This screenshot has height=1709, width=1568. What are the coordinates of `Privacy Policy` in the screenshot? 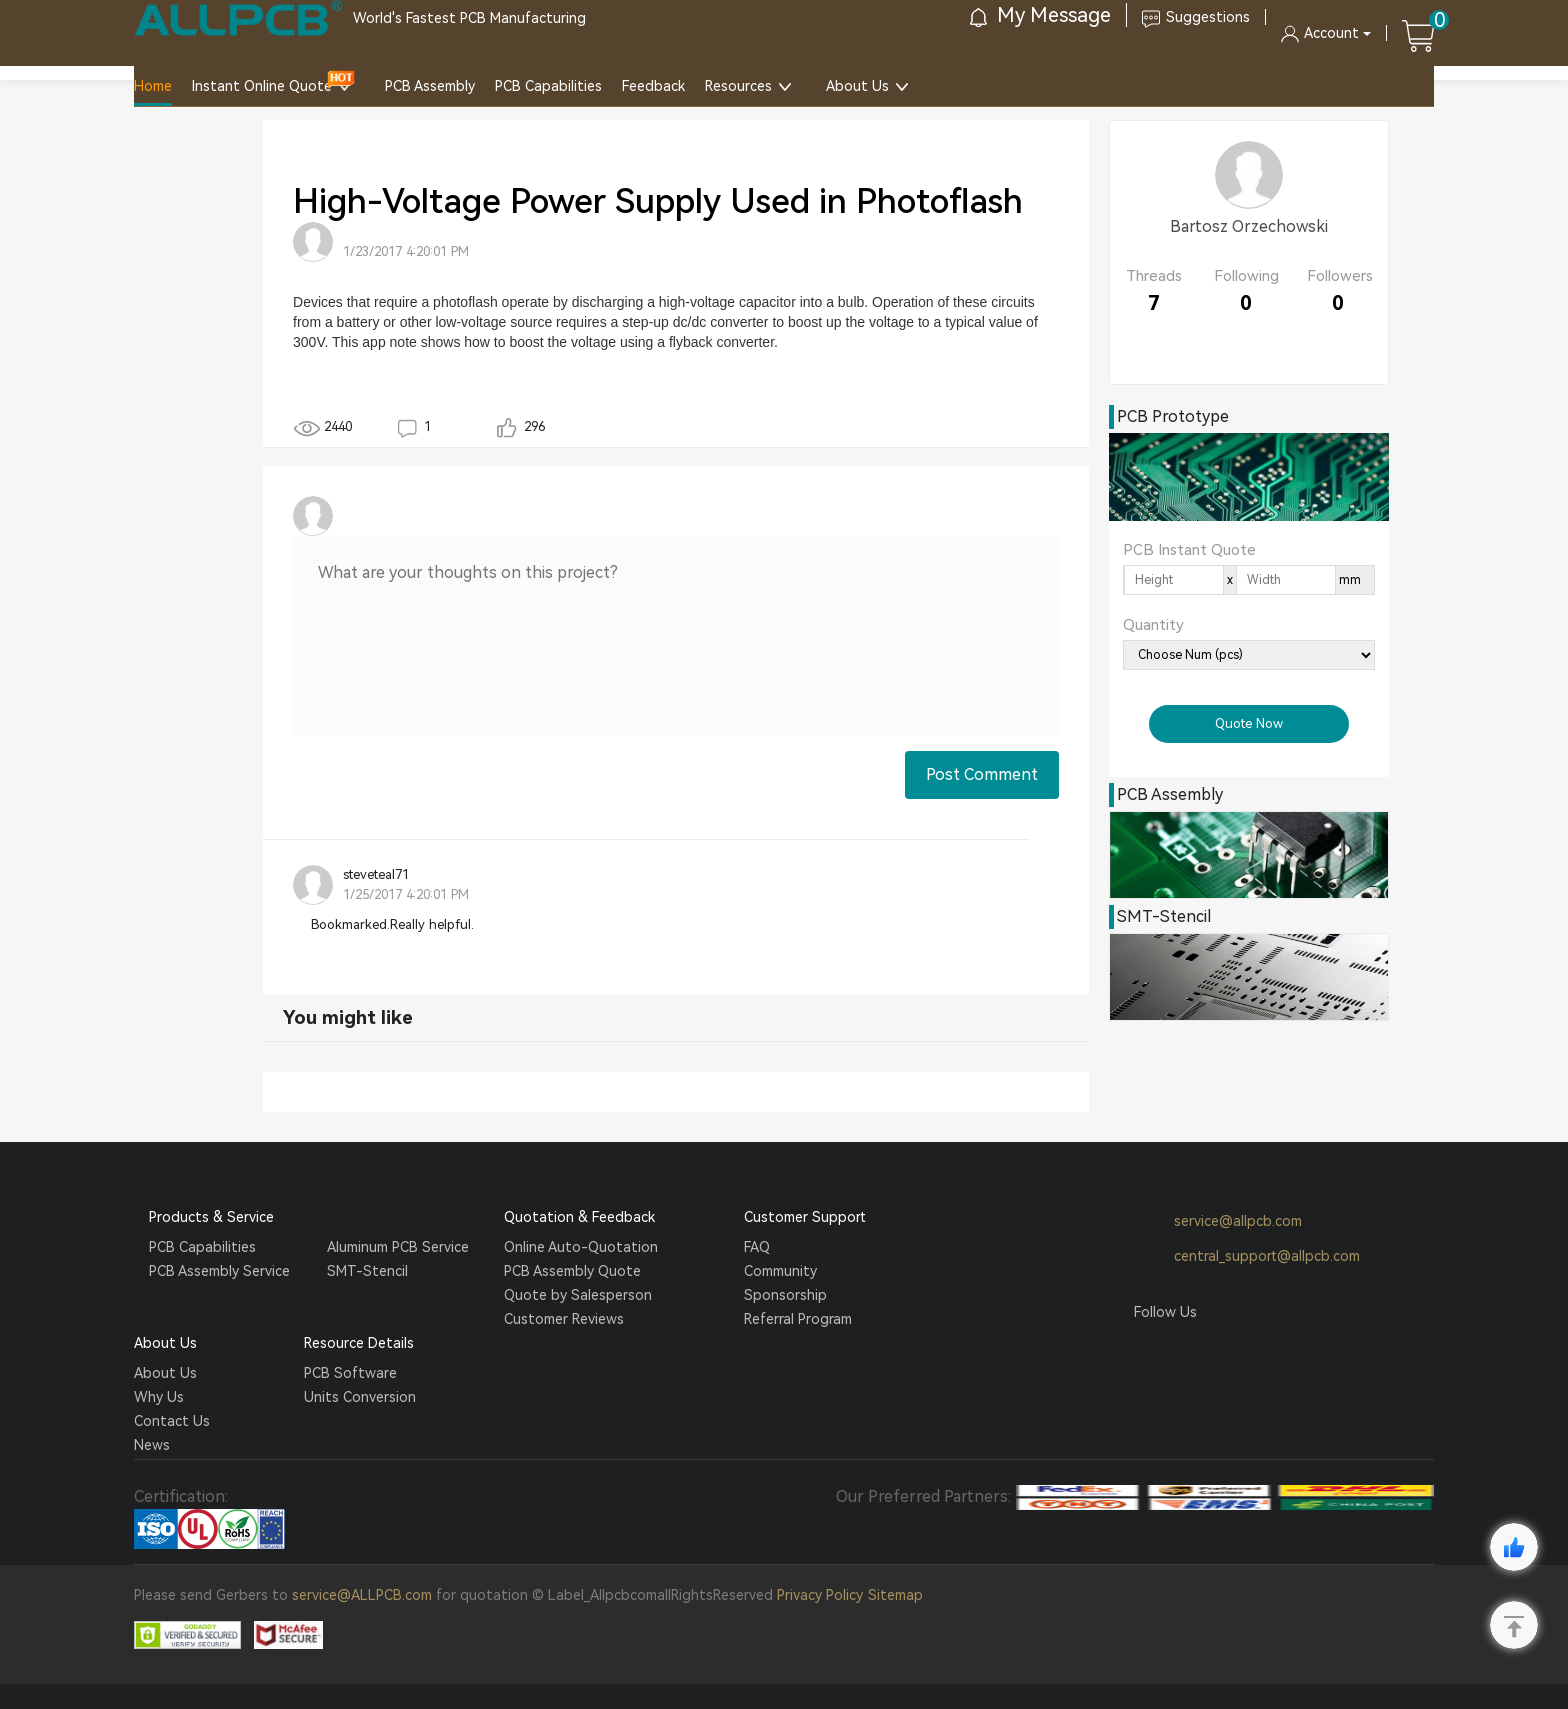 It's located at (820, 1595).